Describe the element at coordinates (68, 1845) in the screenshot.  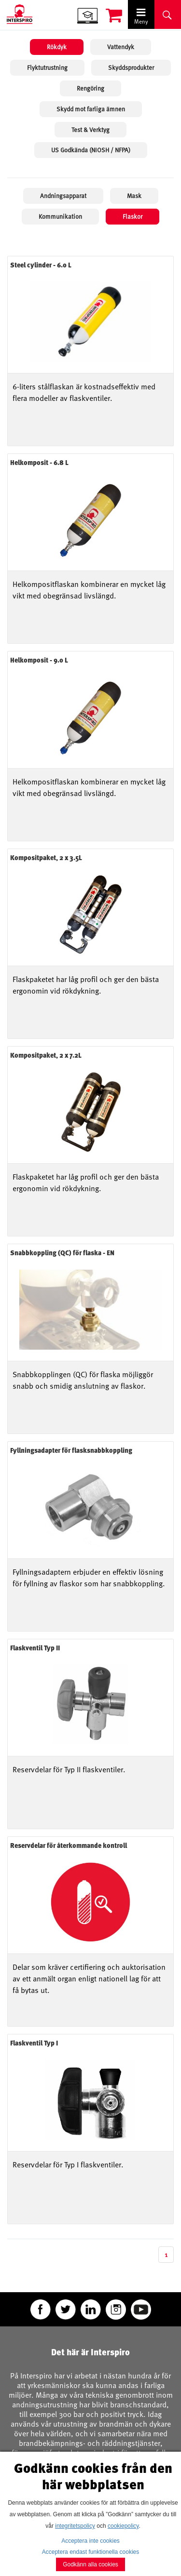
I see `Reservdelar för återkommande kontroll` at that location.